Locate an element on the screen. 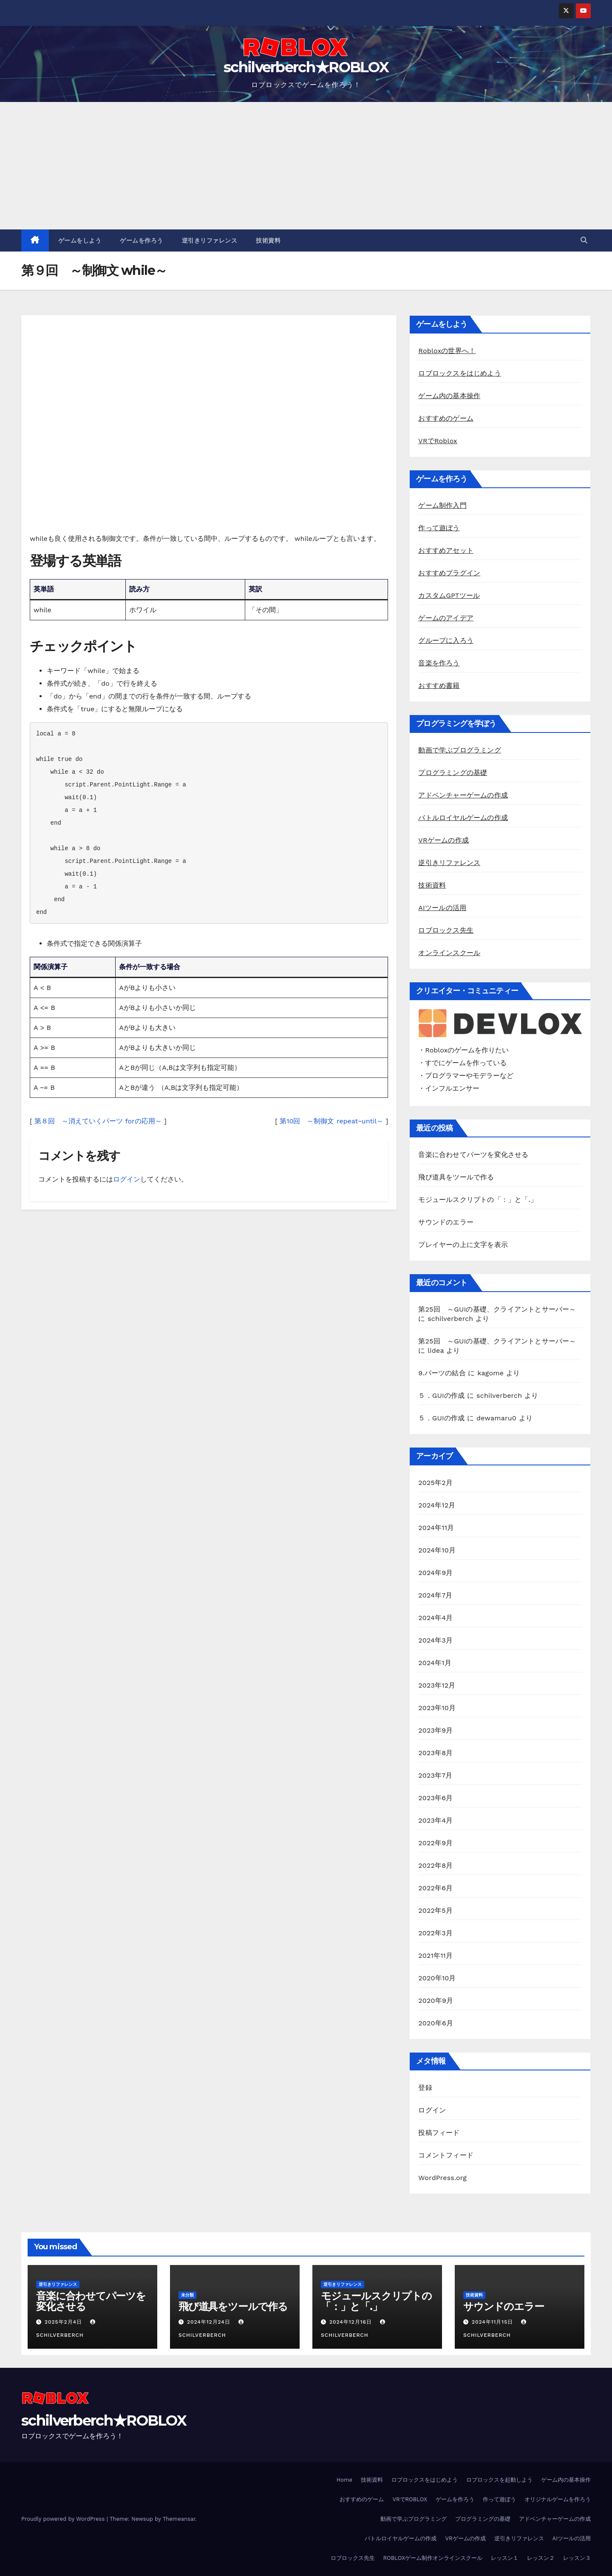  レッスン３ is located at coordinates (577, 2558).